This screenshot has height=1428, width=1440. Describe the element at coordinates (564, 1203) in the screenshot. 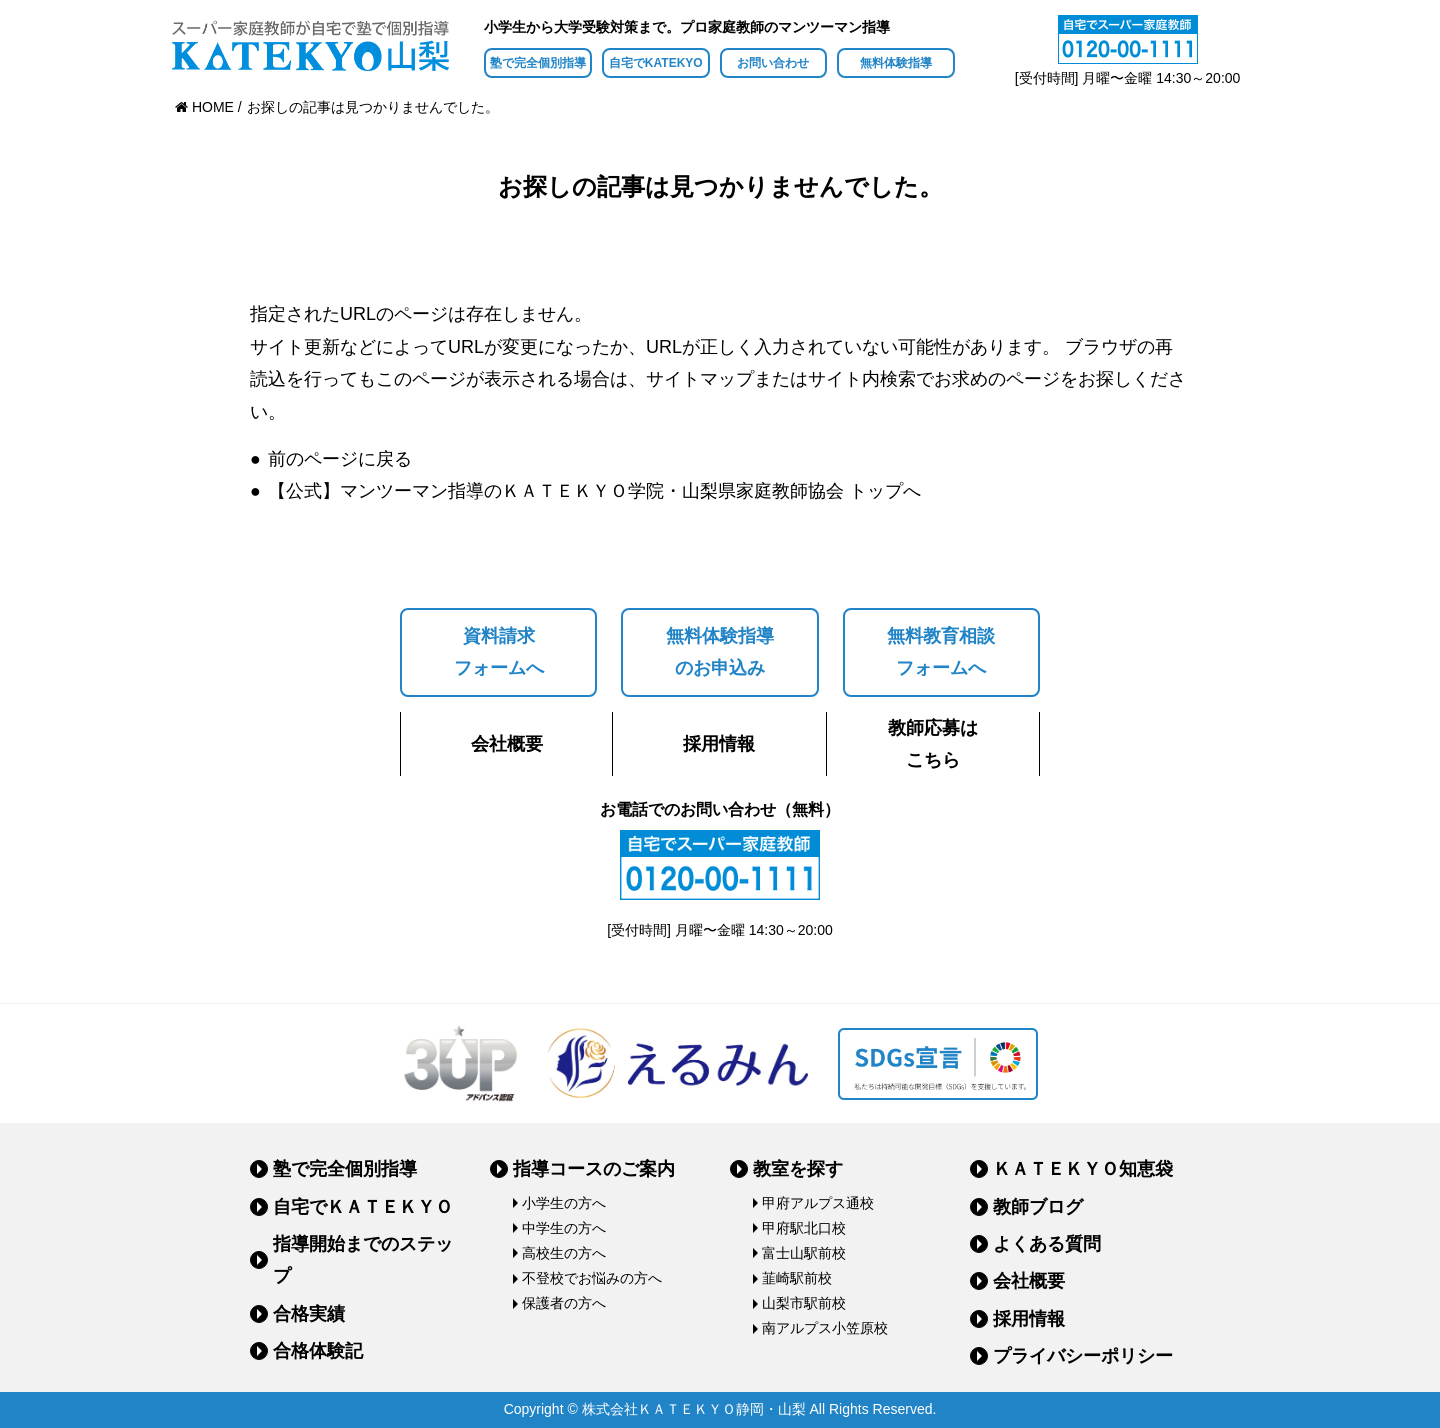

I see `小学生の方へ` at that location.